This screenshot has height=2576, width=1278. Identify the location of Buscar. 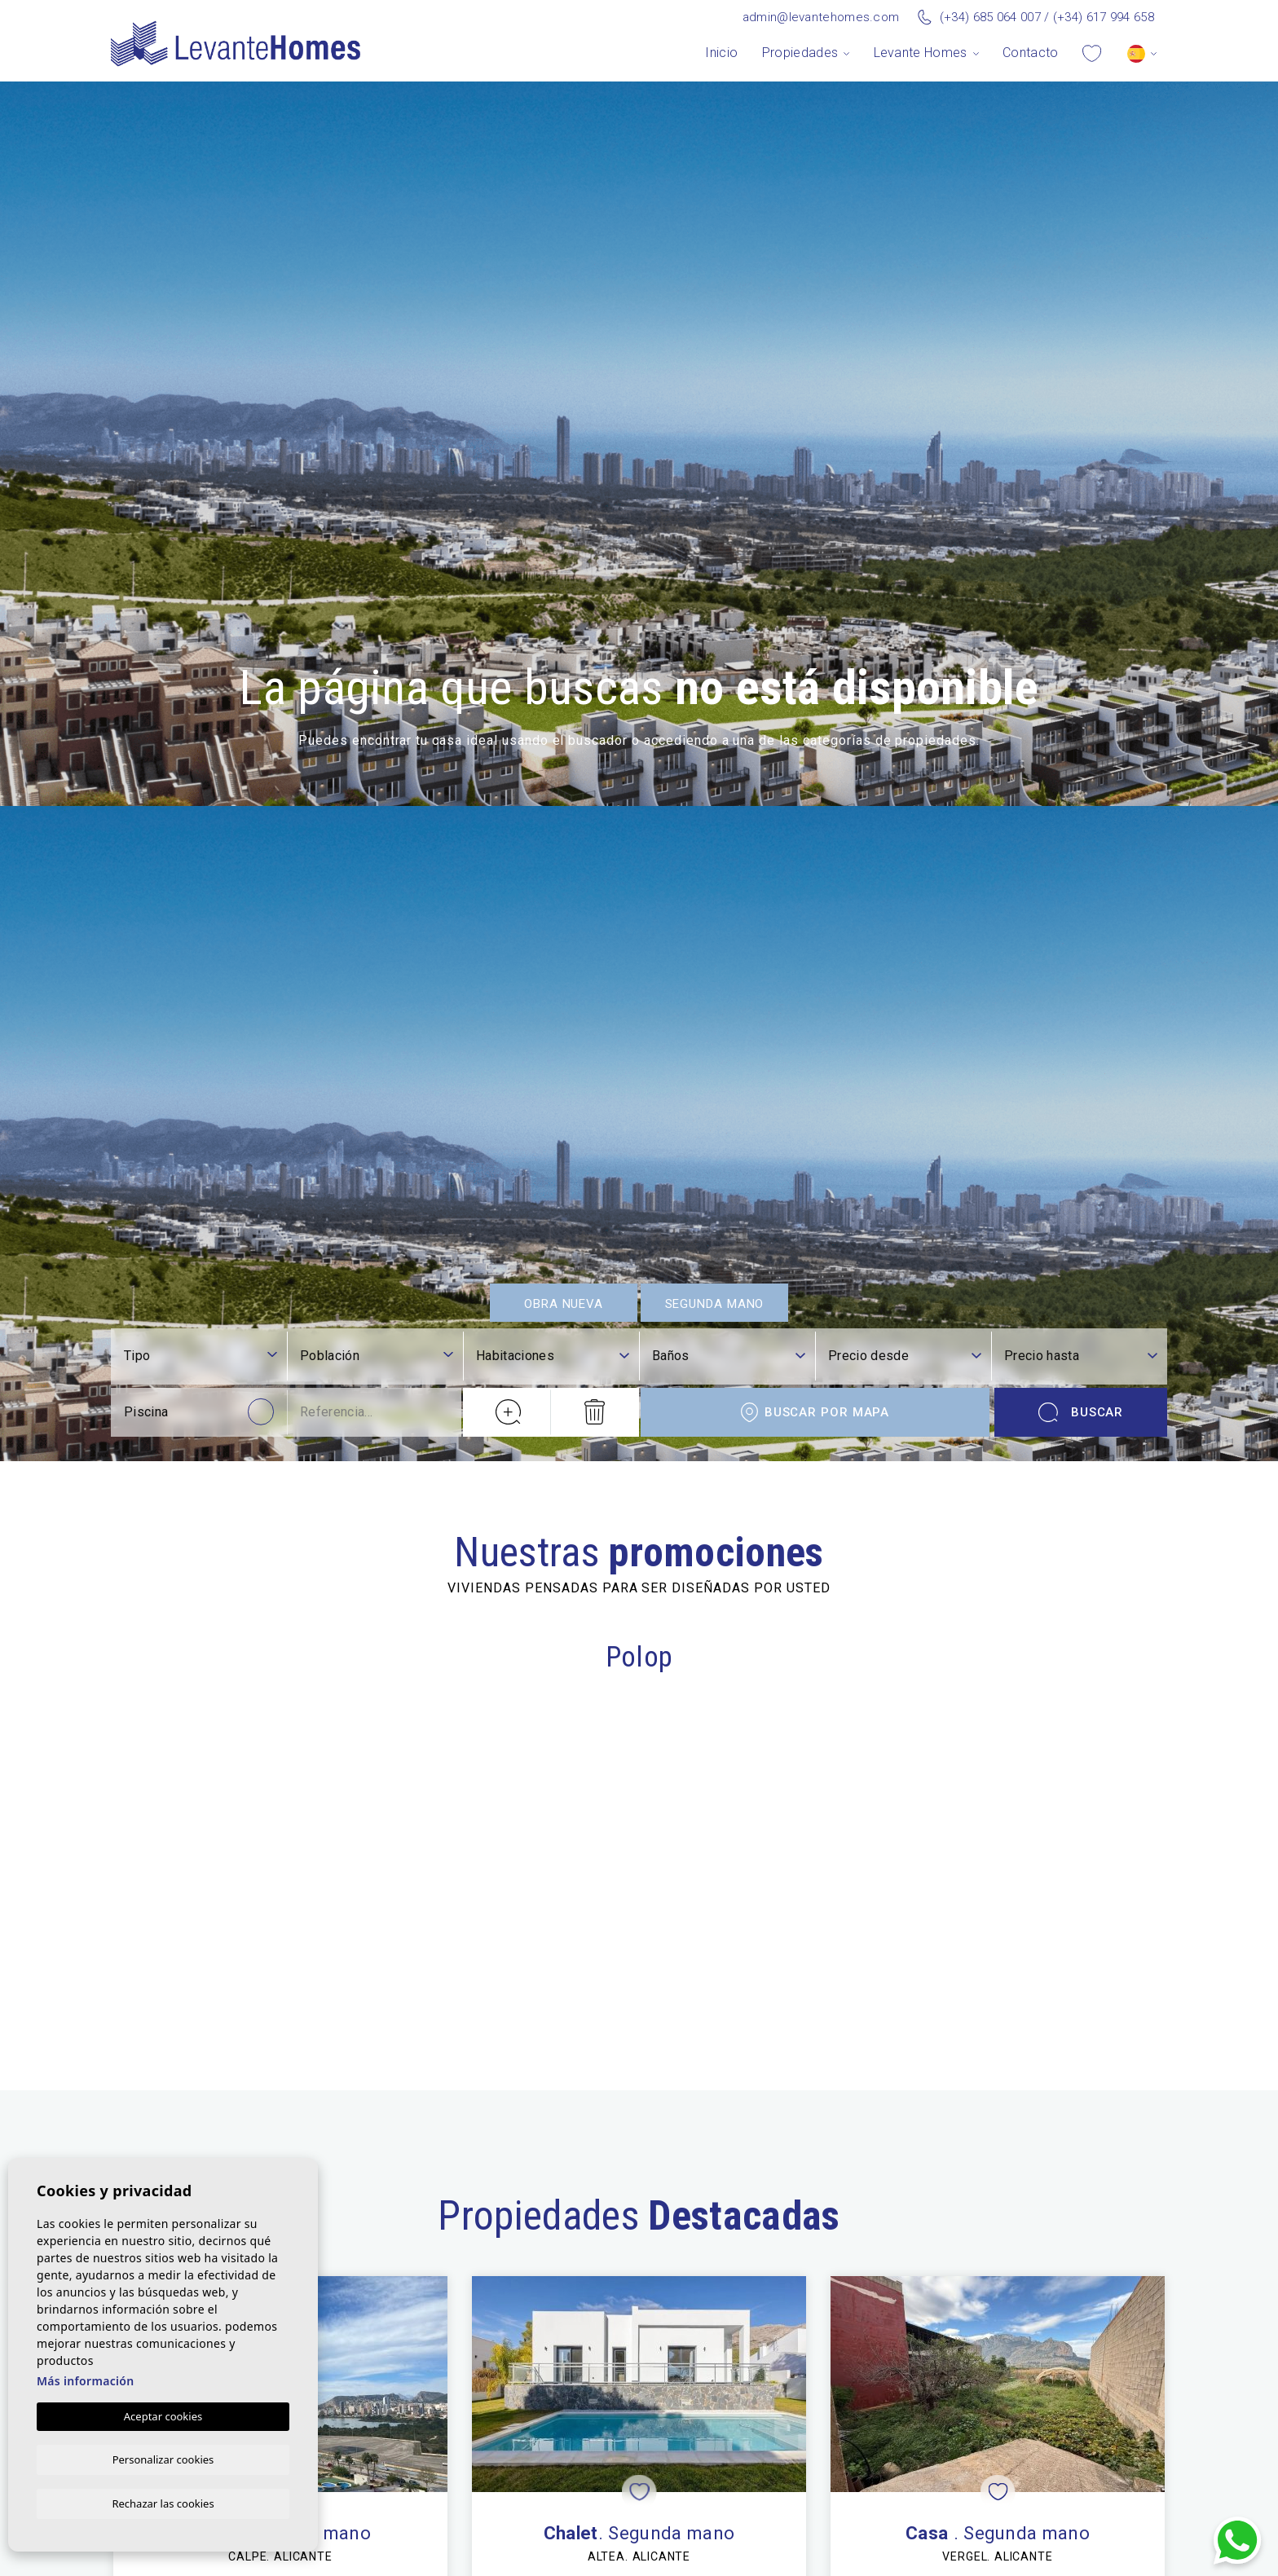
(1081, 2351).